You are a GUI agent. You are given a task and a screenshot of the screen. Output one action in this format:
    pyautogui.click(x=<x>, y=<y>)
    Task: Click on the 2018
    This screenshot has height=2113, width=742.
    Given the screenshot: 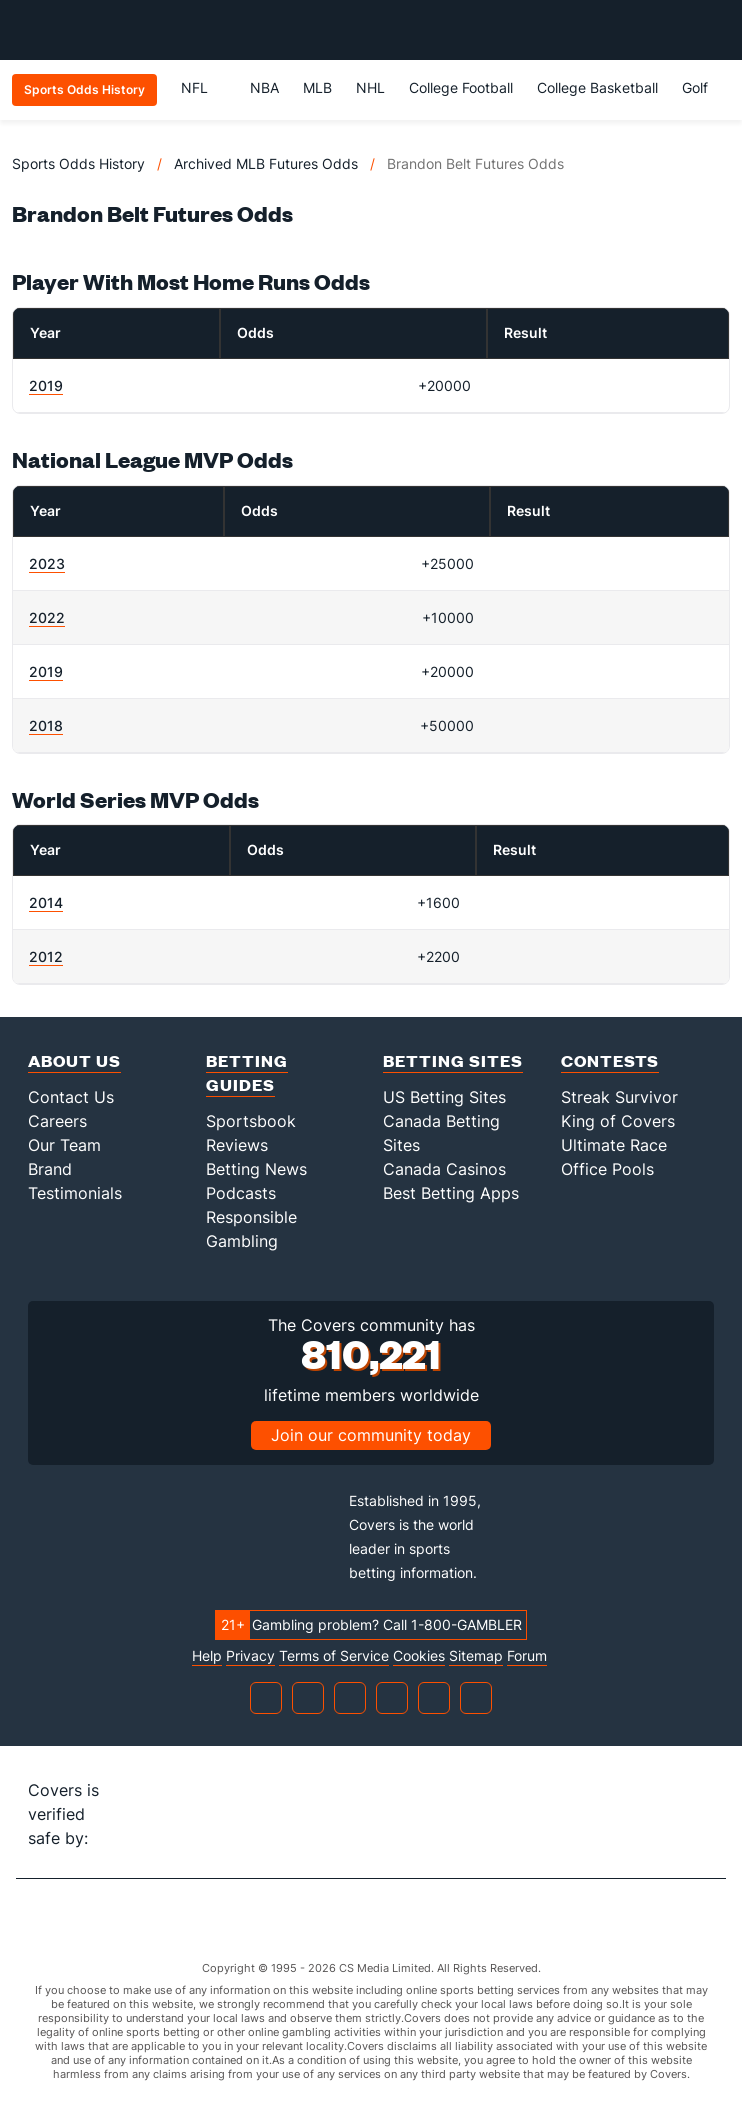 What is the action you would take?
    pyautogui.click(x=46, y=725)
    